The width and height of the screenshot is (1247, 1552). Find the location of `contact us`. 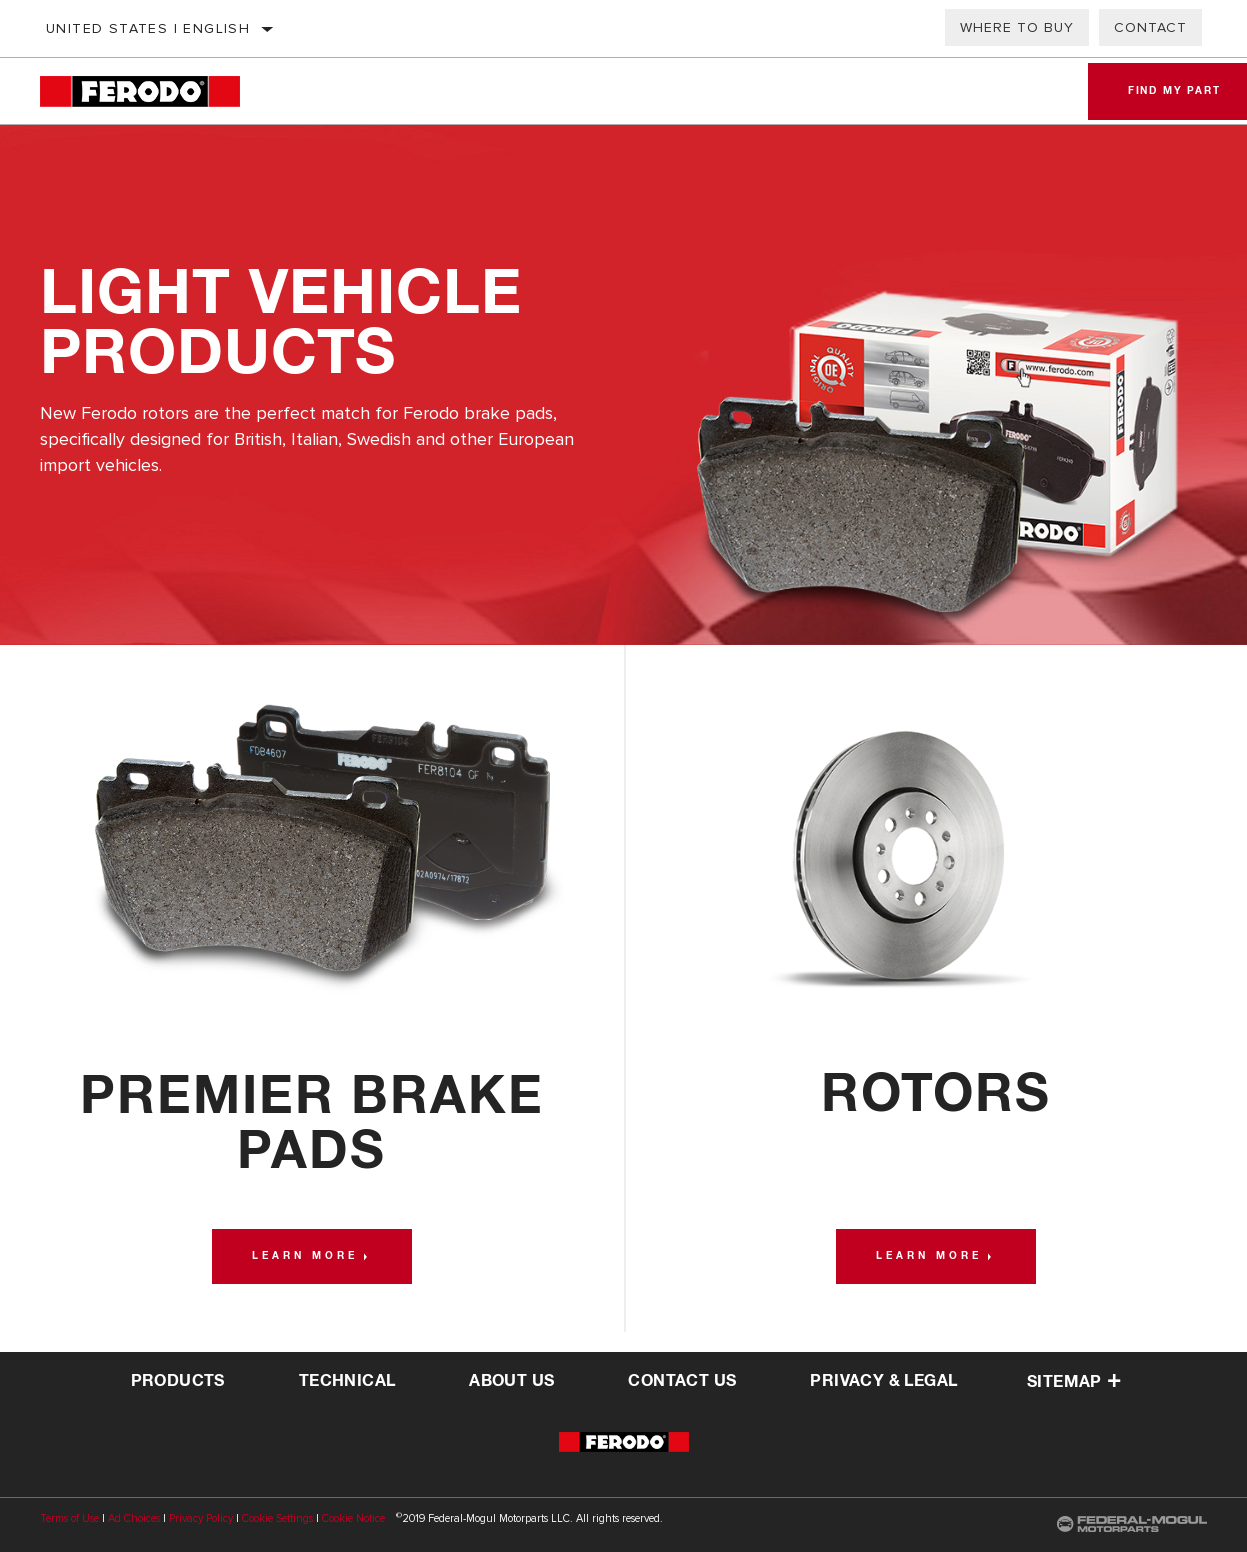

contact us is located at coordinates (682, 1381).